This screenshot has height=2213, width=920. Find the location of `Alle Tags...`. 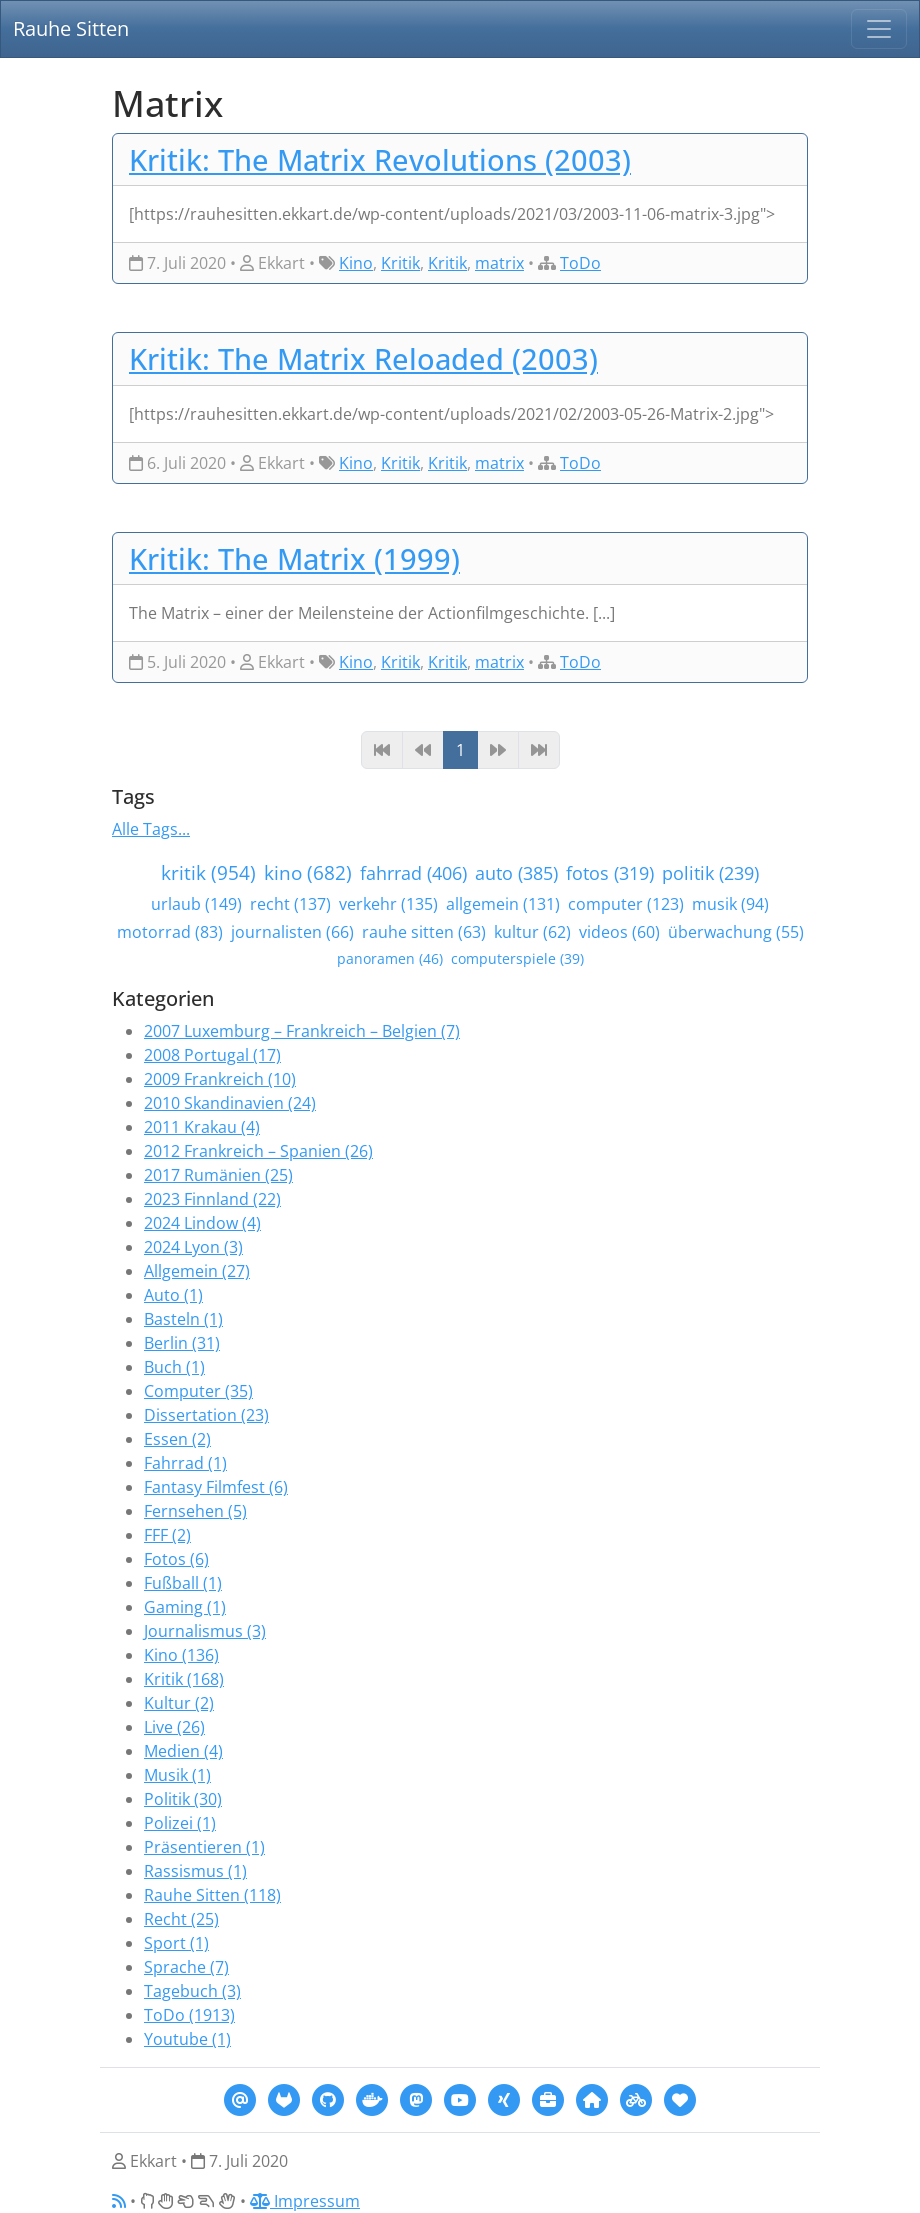

Alle Tags... is located at coordinates (151, 829).